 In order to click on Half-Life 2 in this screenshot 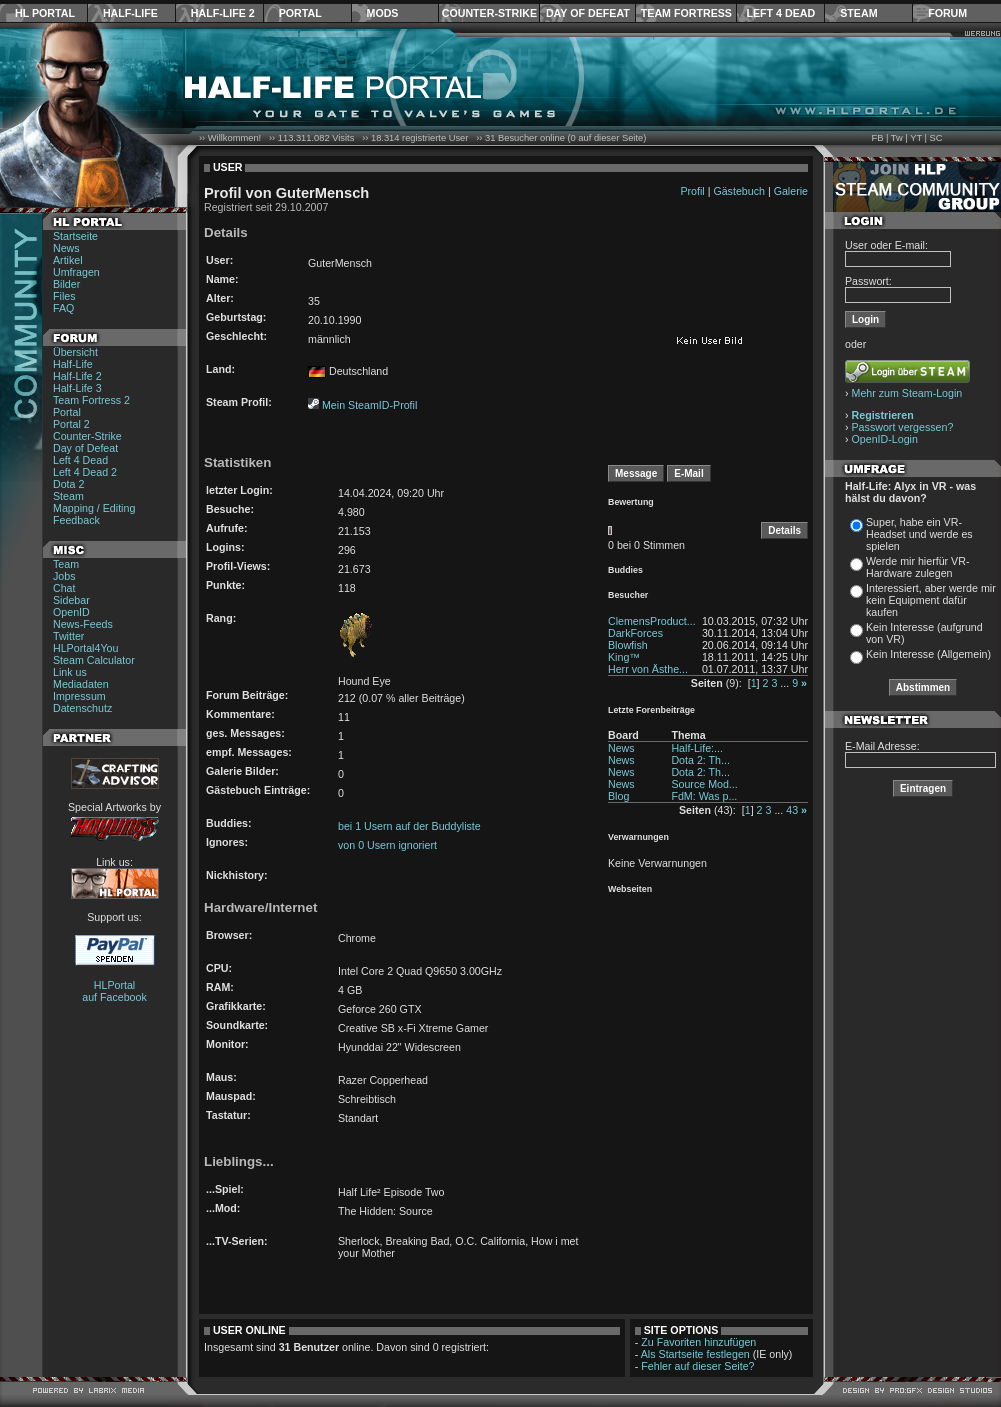, I will do `click(223, 13)`.